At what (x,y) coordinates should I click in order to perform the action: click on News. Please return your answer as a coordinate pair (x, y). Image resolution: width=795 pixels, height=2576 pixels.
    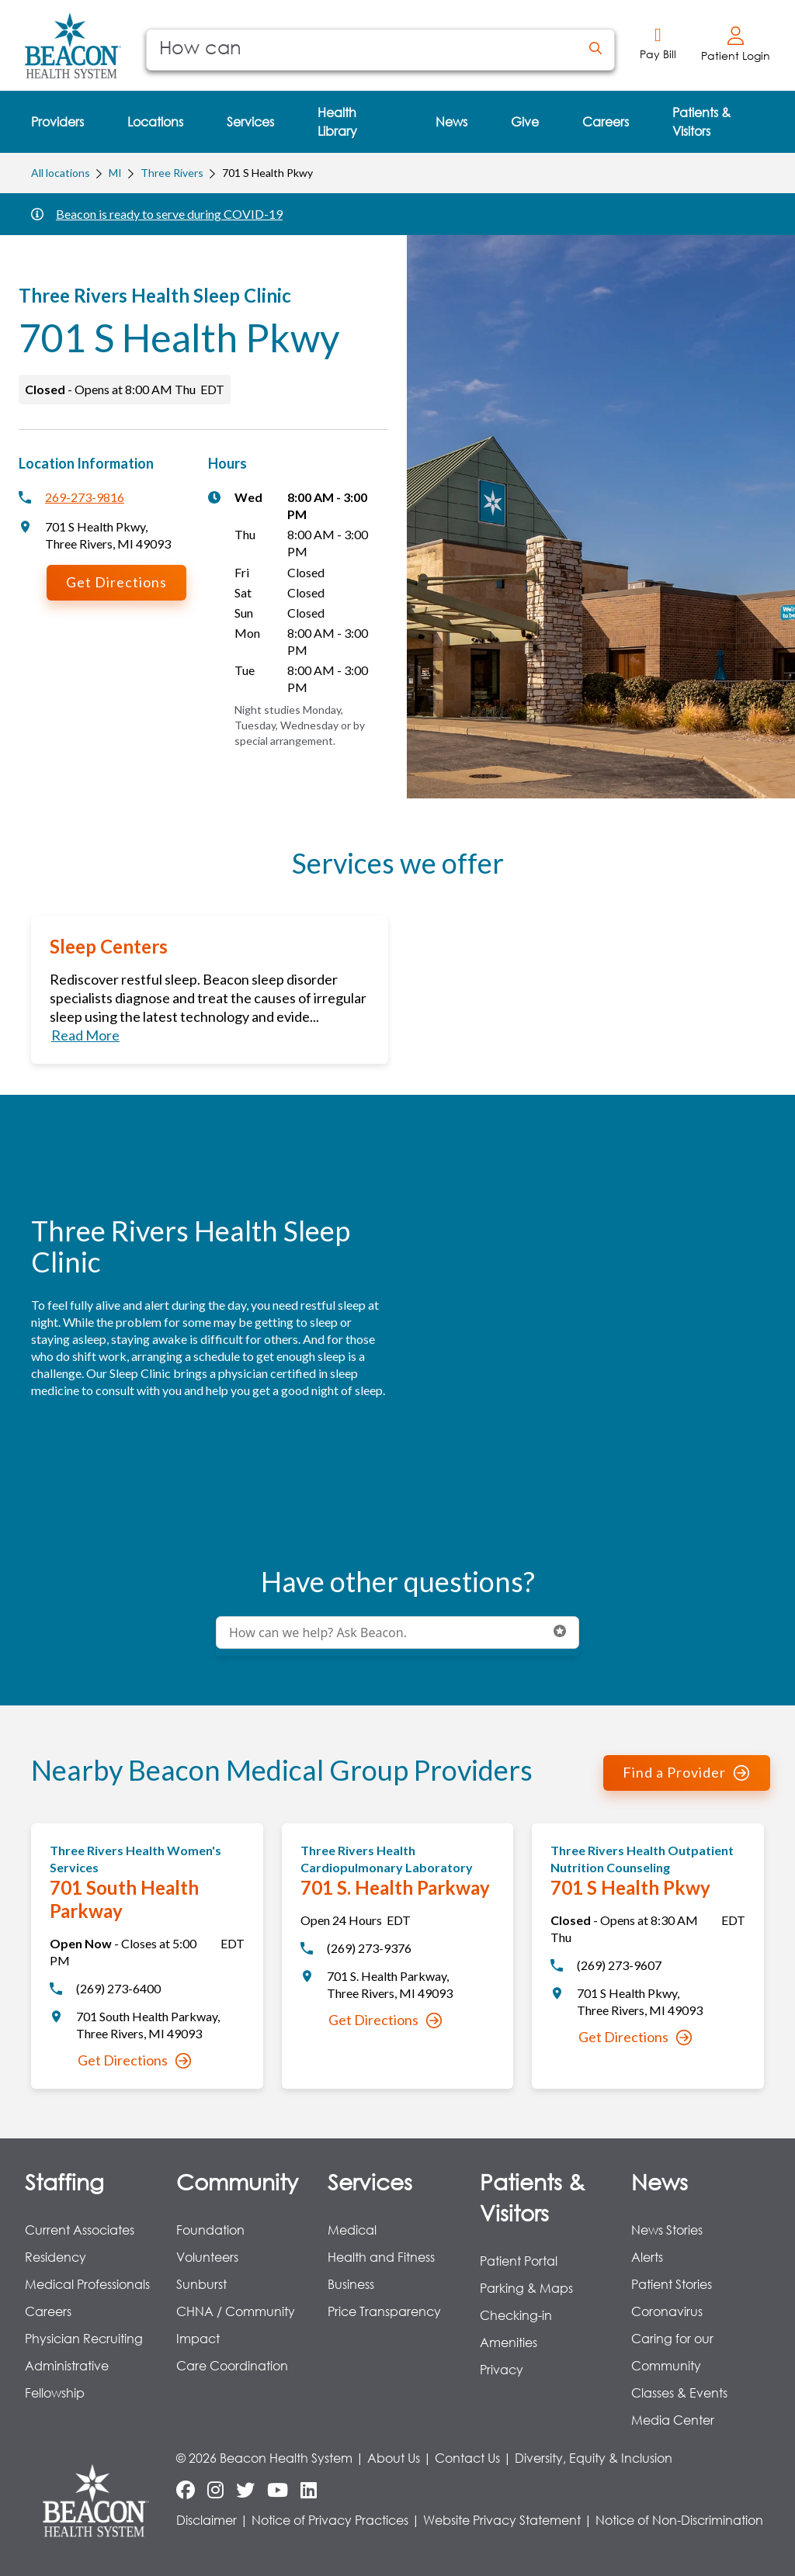
    Looking at the image, I should click on (659, 2181).